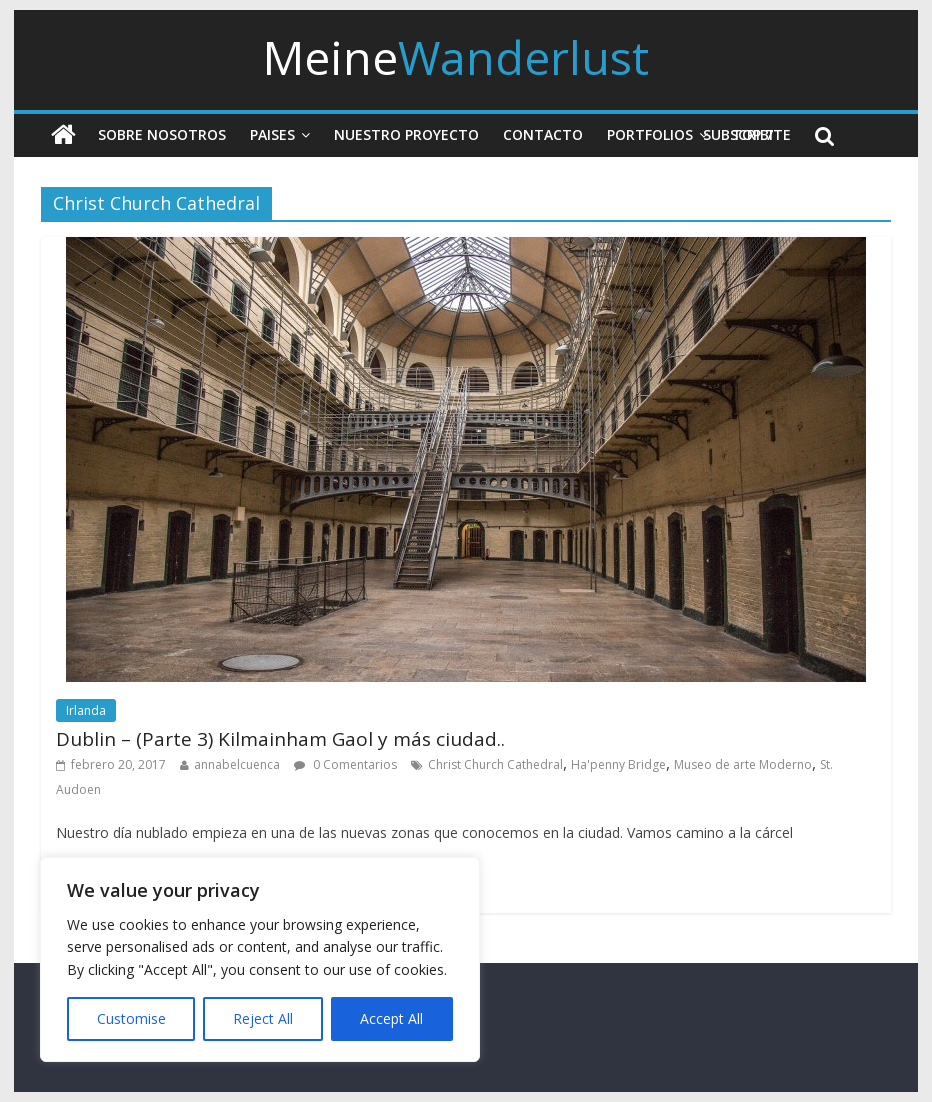  What do you see at coordinates (162, 134) in the screenshot?
I see `Sobre nosotros` at bounding box center [162, 134].